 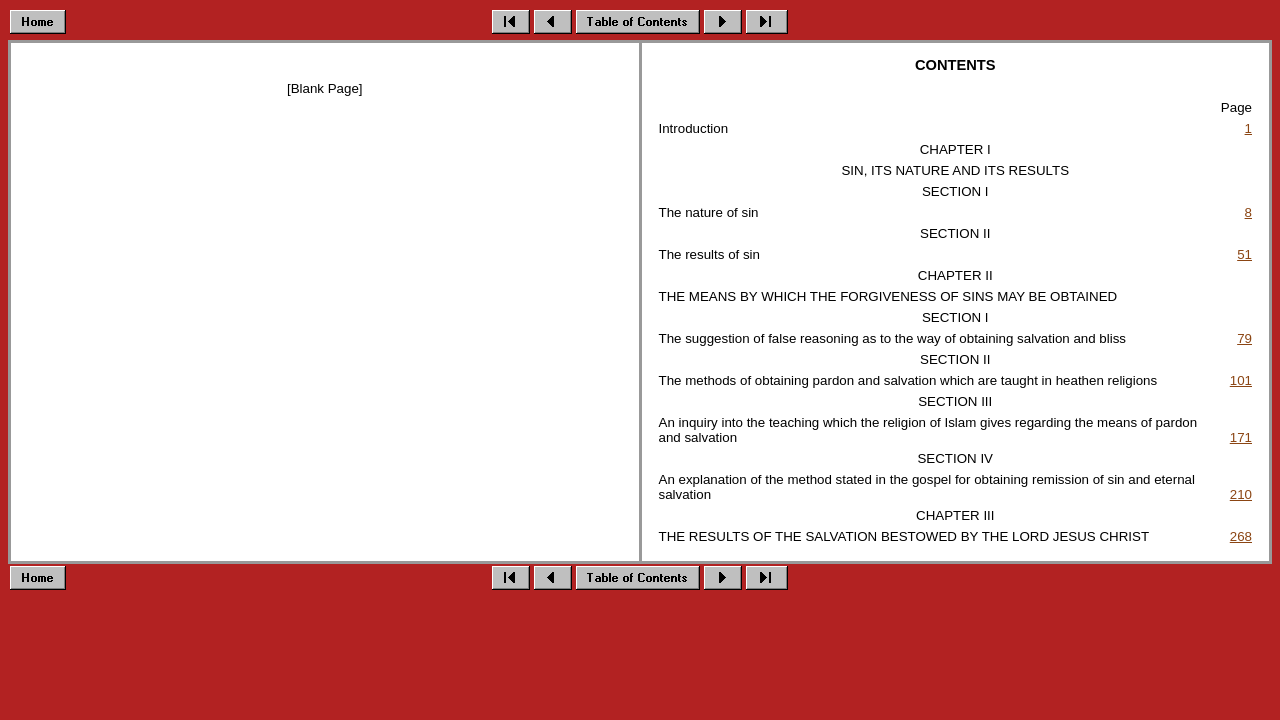 What do you see at coordinates (1241, 536) in the screenshot?
I see `268` at bounding box center [1241, 536].